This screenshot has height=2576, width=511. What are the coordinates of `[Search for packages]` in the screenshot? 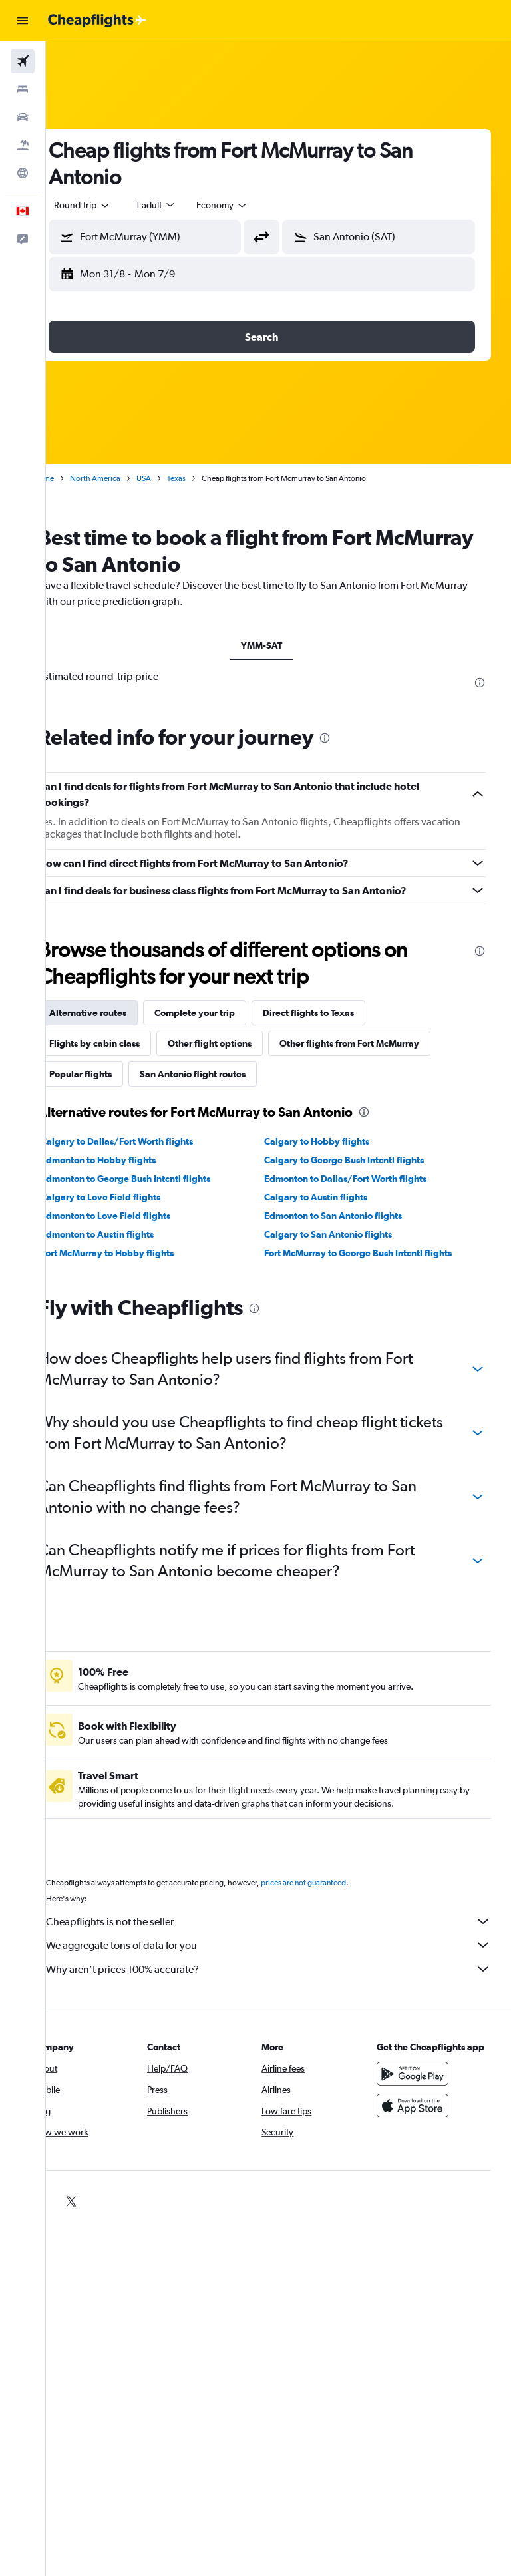 It's located at (22, 145).